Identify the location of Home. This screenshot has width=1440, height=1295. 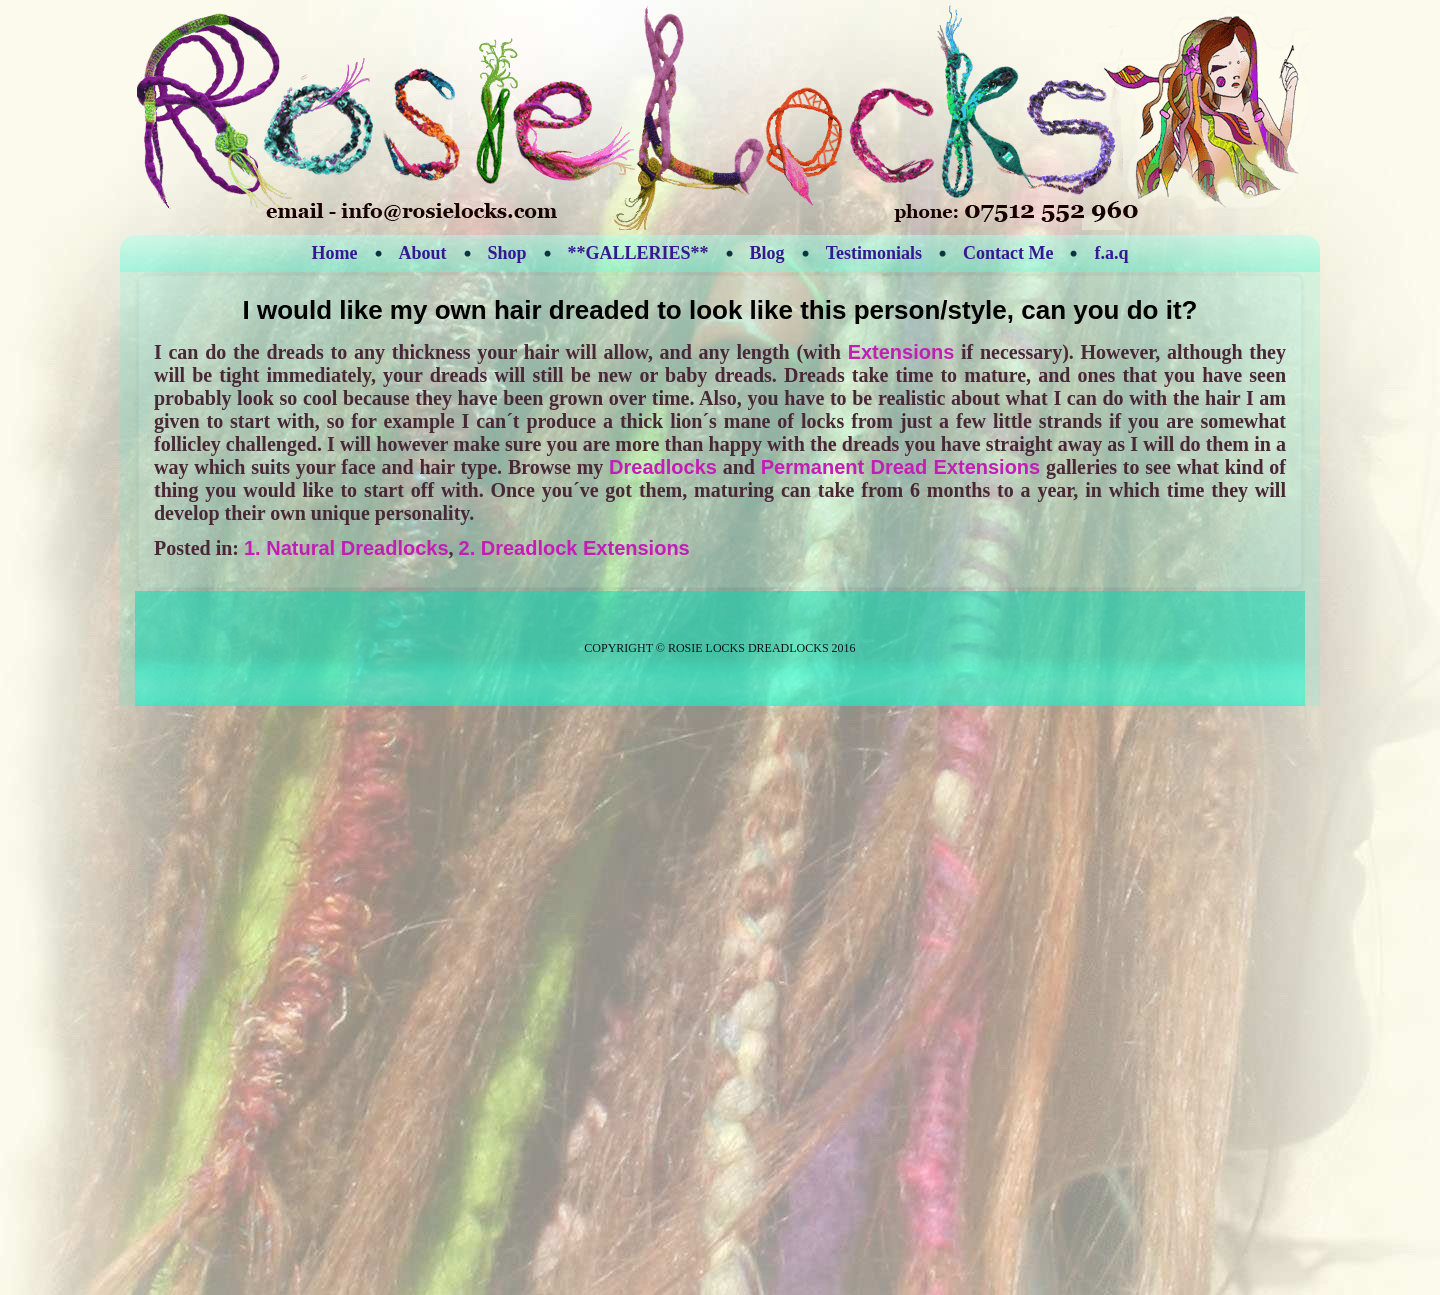
(335, 253).